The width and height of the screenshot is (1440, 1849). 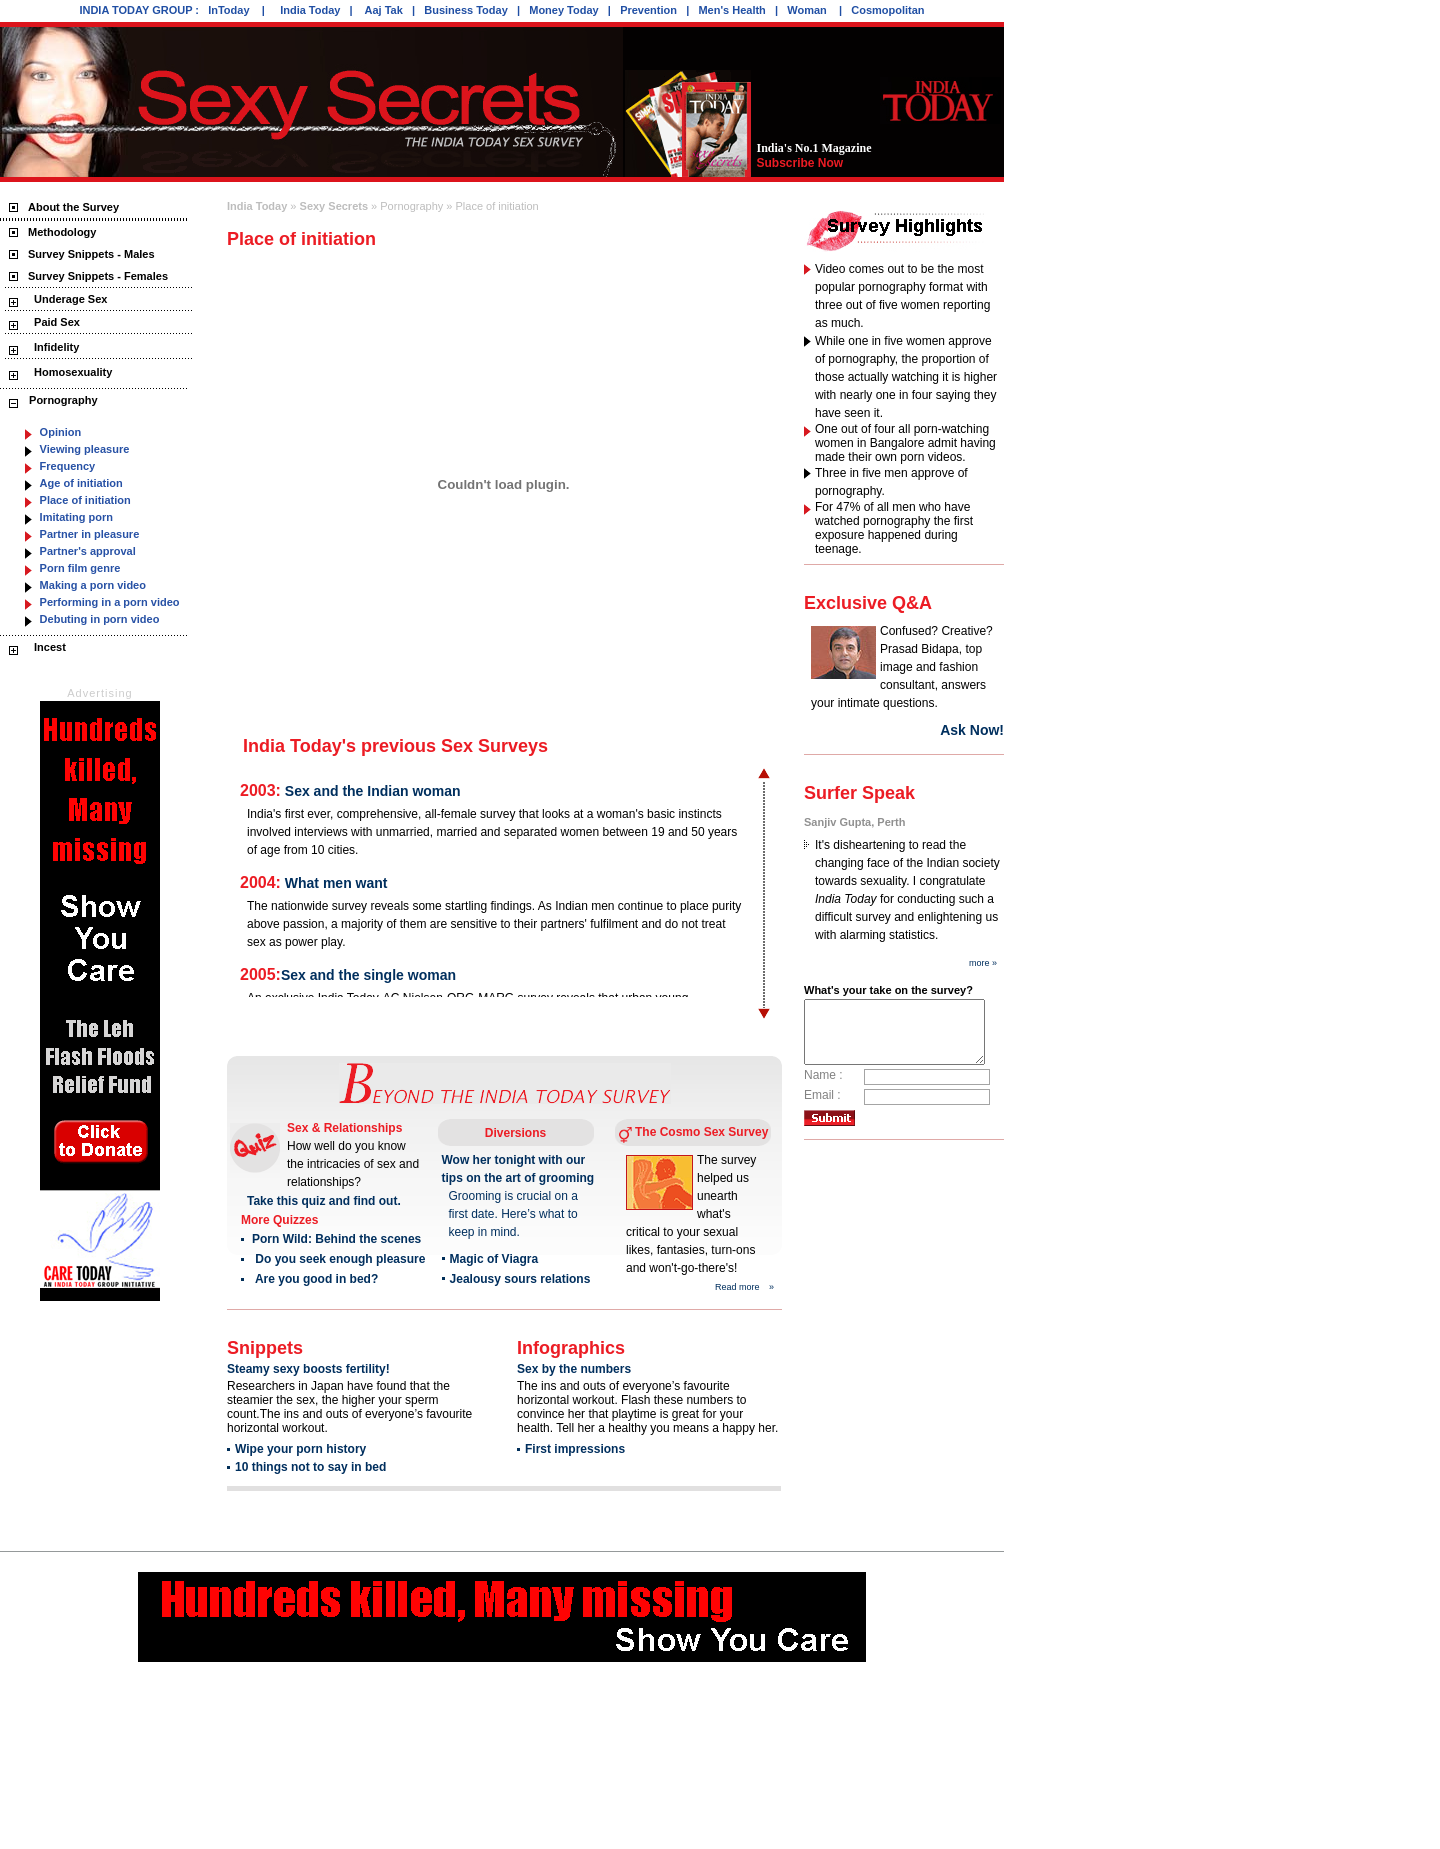 What do you see at coordinates (80, 568) in the screenshot?
I see `Porn film genre` at bounding box center [80, 568].